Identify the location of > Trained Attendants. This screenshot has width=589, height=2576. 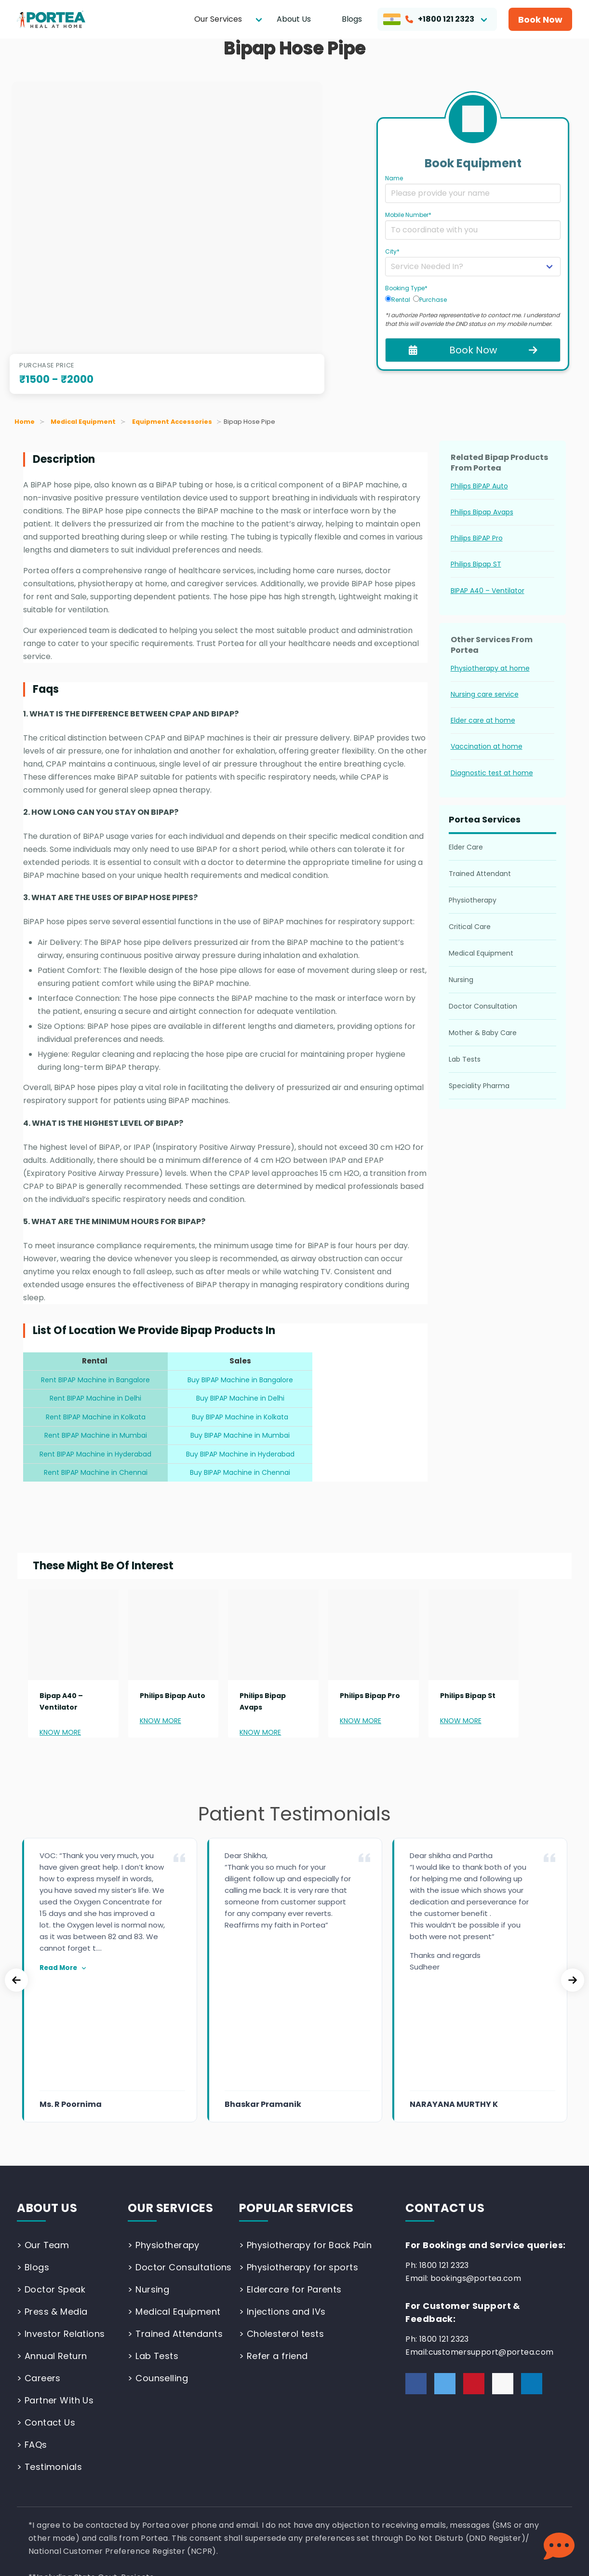
(175, 2223).